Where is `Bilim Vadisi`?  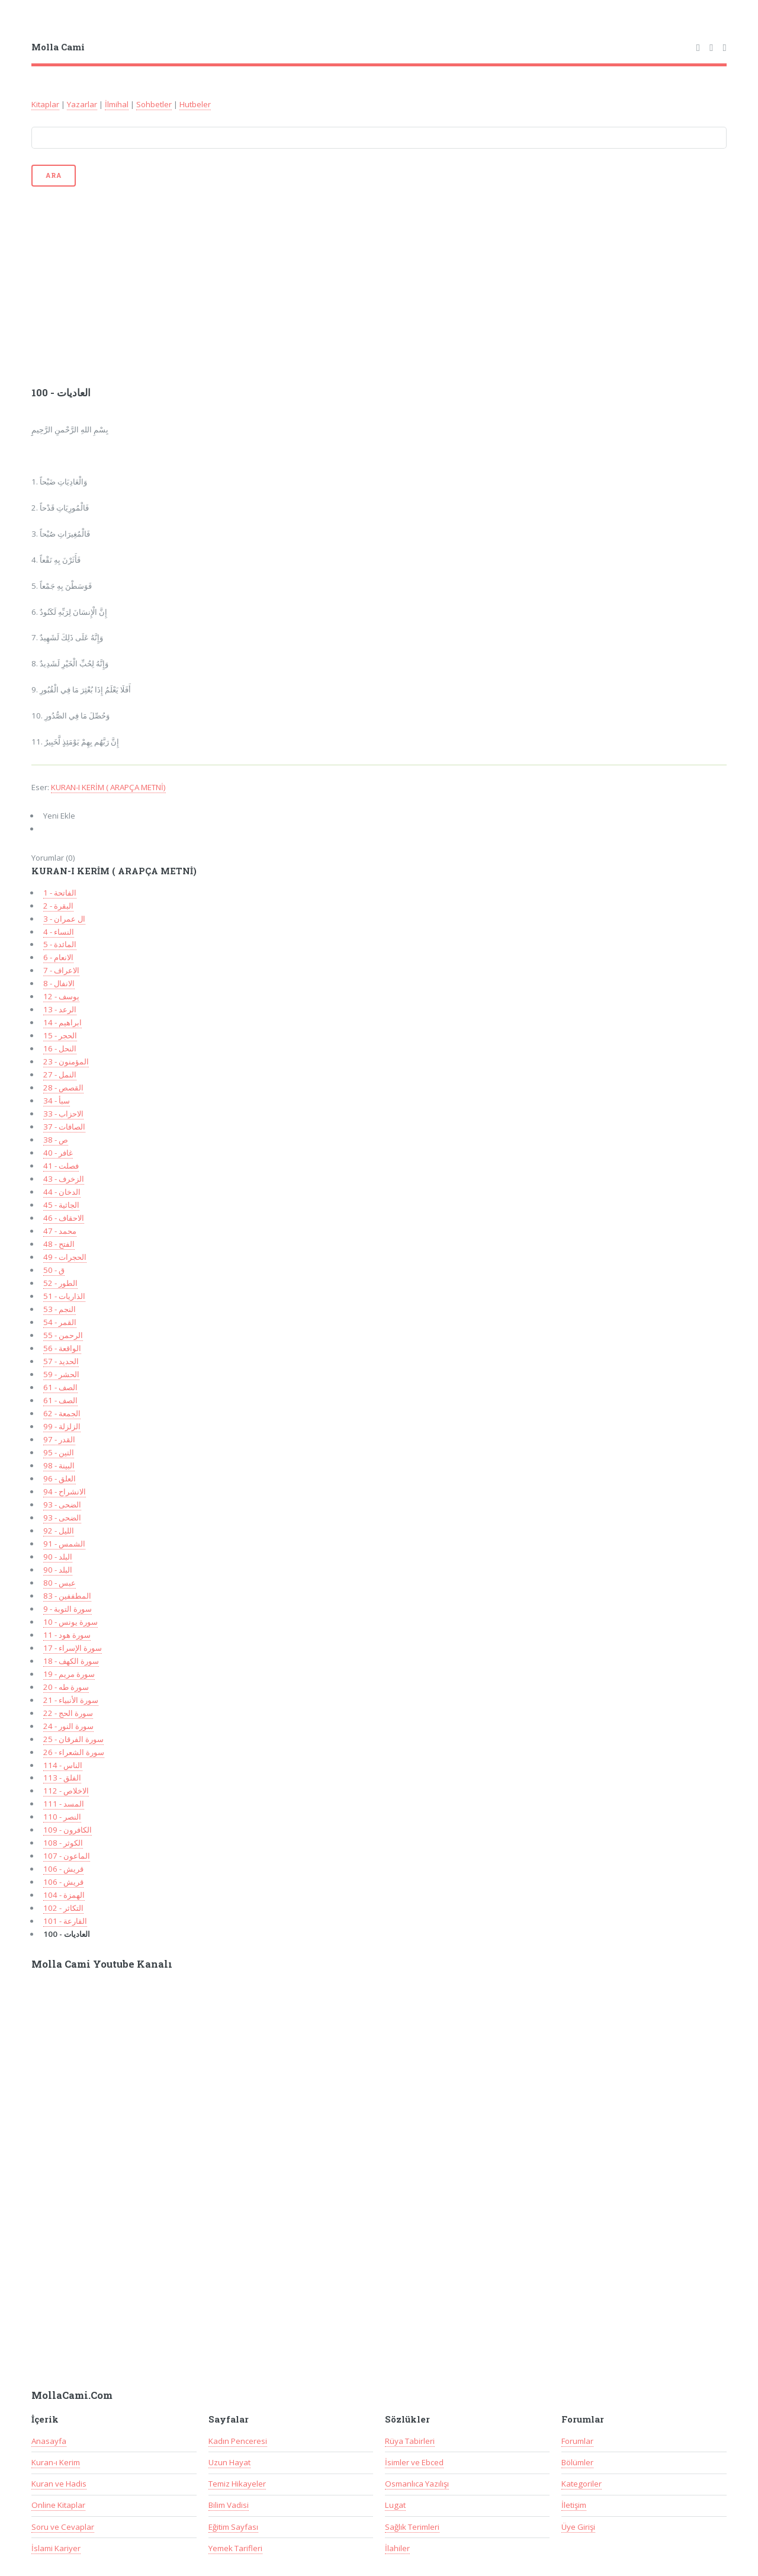 Bilim Vadisi is located at coordinates (228, 2505).